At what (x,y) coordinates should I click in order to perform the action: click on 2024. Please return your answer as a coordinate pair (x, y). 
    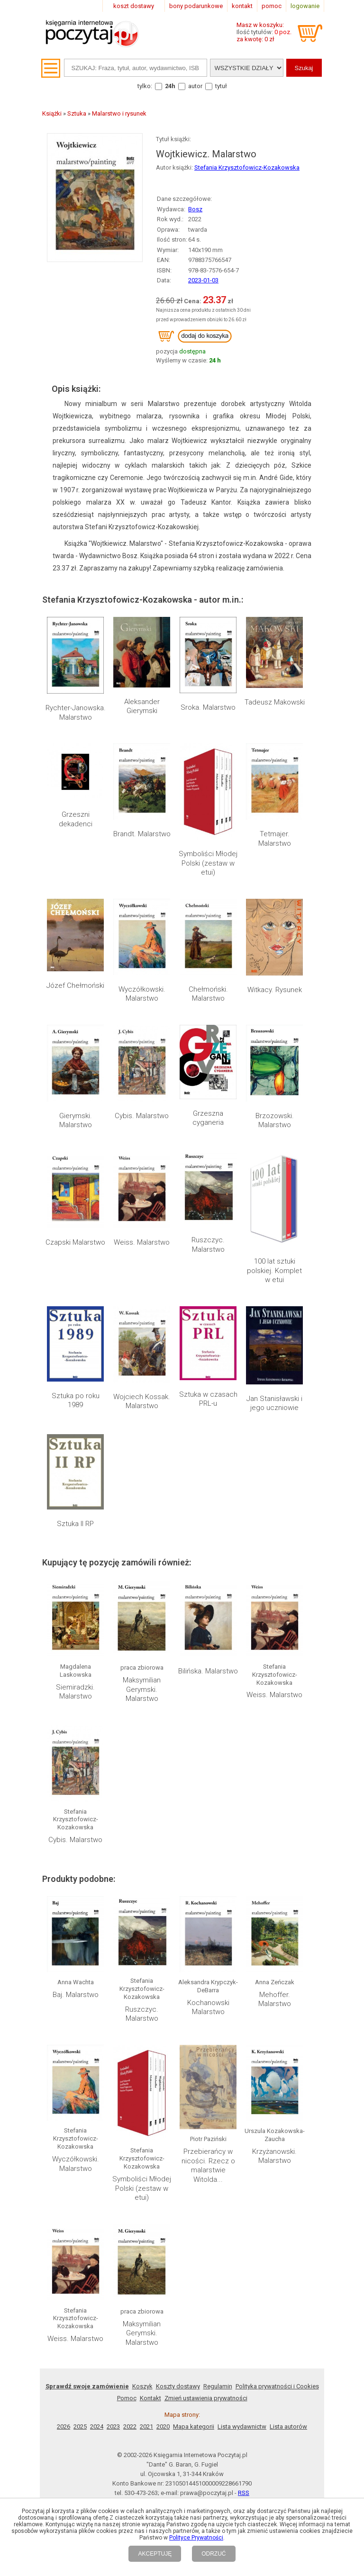
    Looking at the image, I should click on (96, 2426).